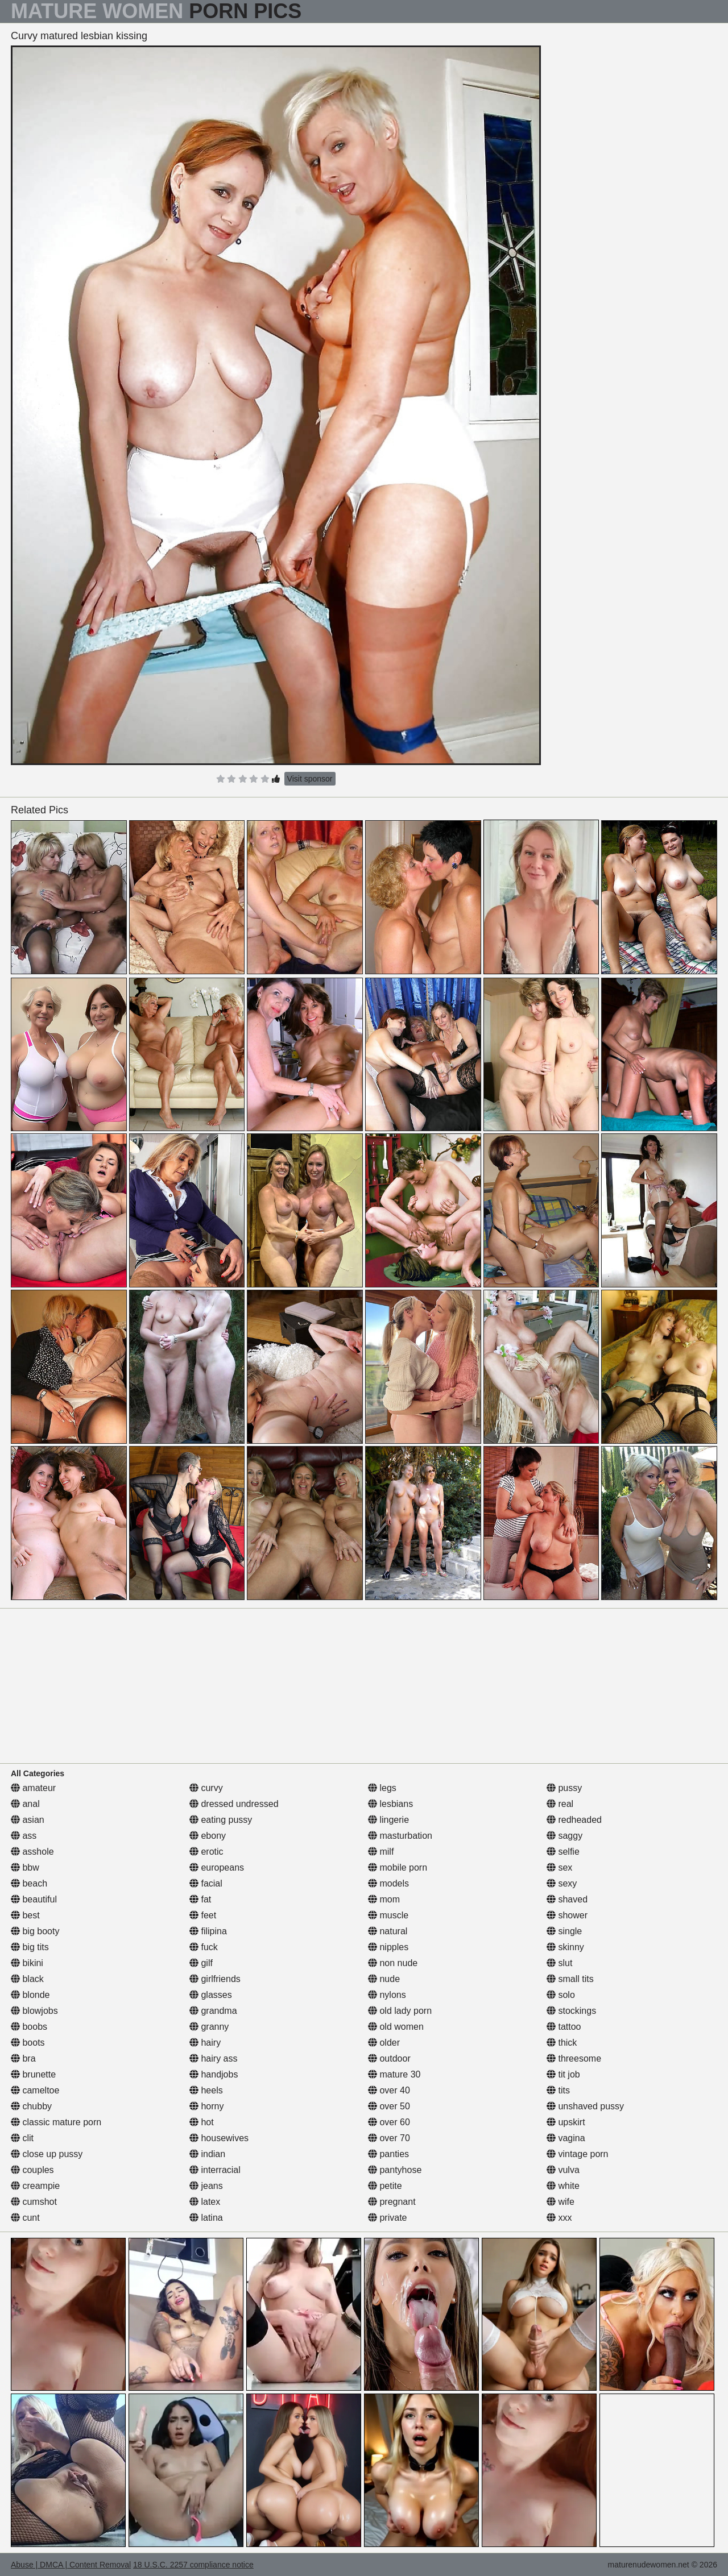  What do you see at coordinates (56, 2122) in the screenshot?
I see `classic mature porn` at bounding box center [56, 2122].